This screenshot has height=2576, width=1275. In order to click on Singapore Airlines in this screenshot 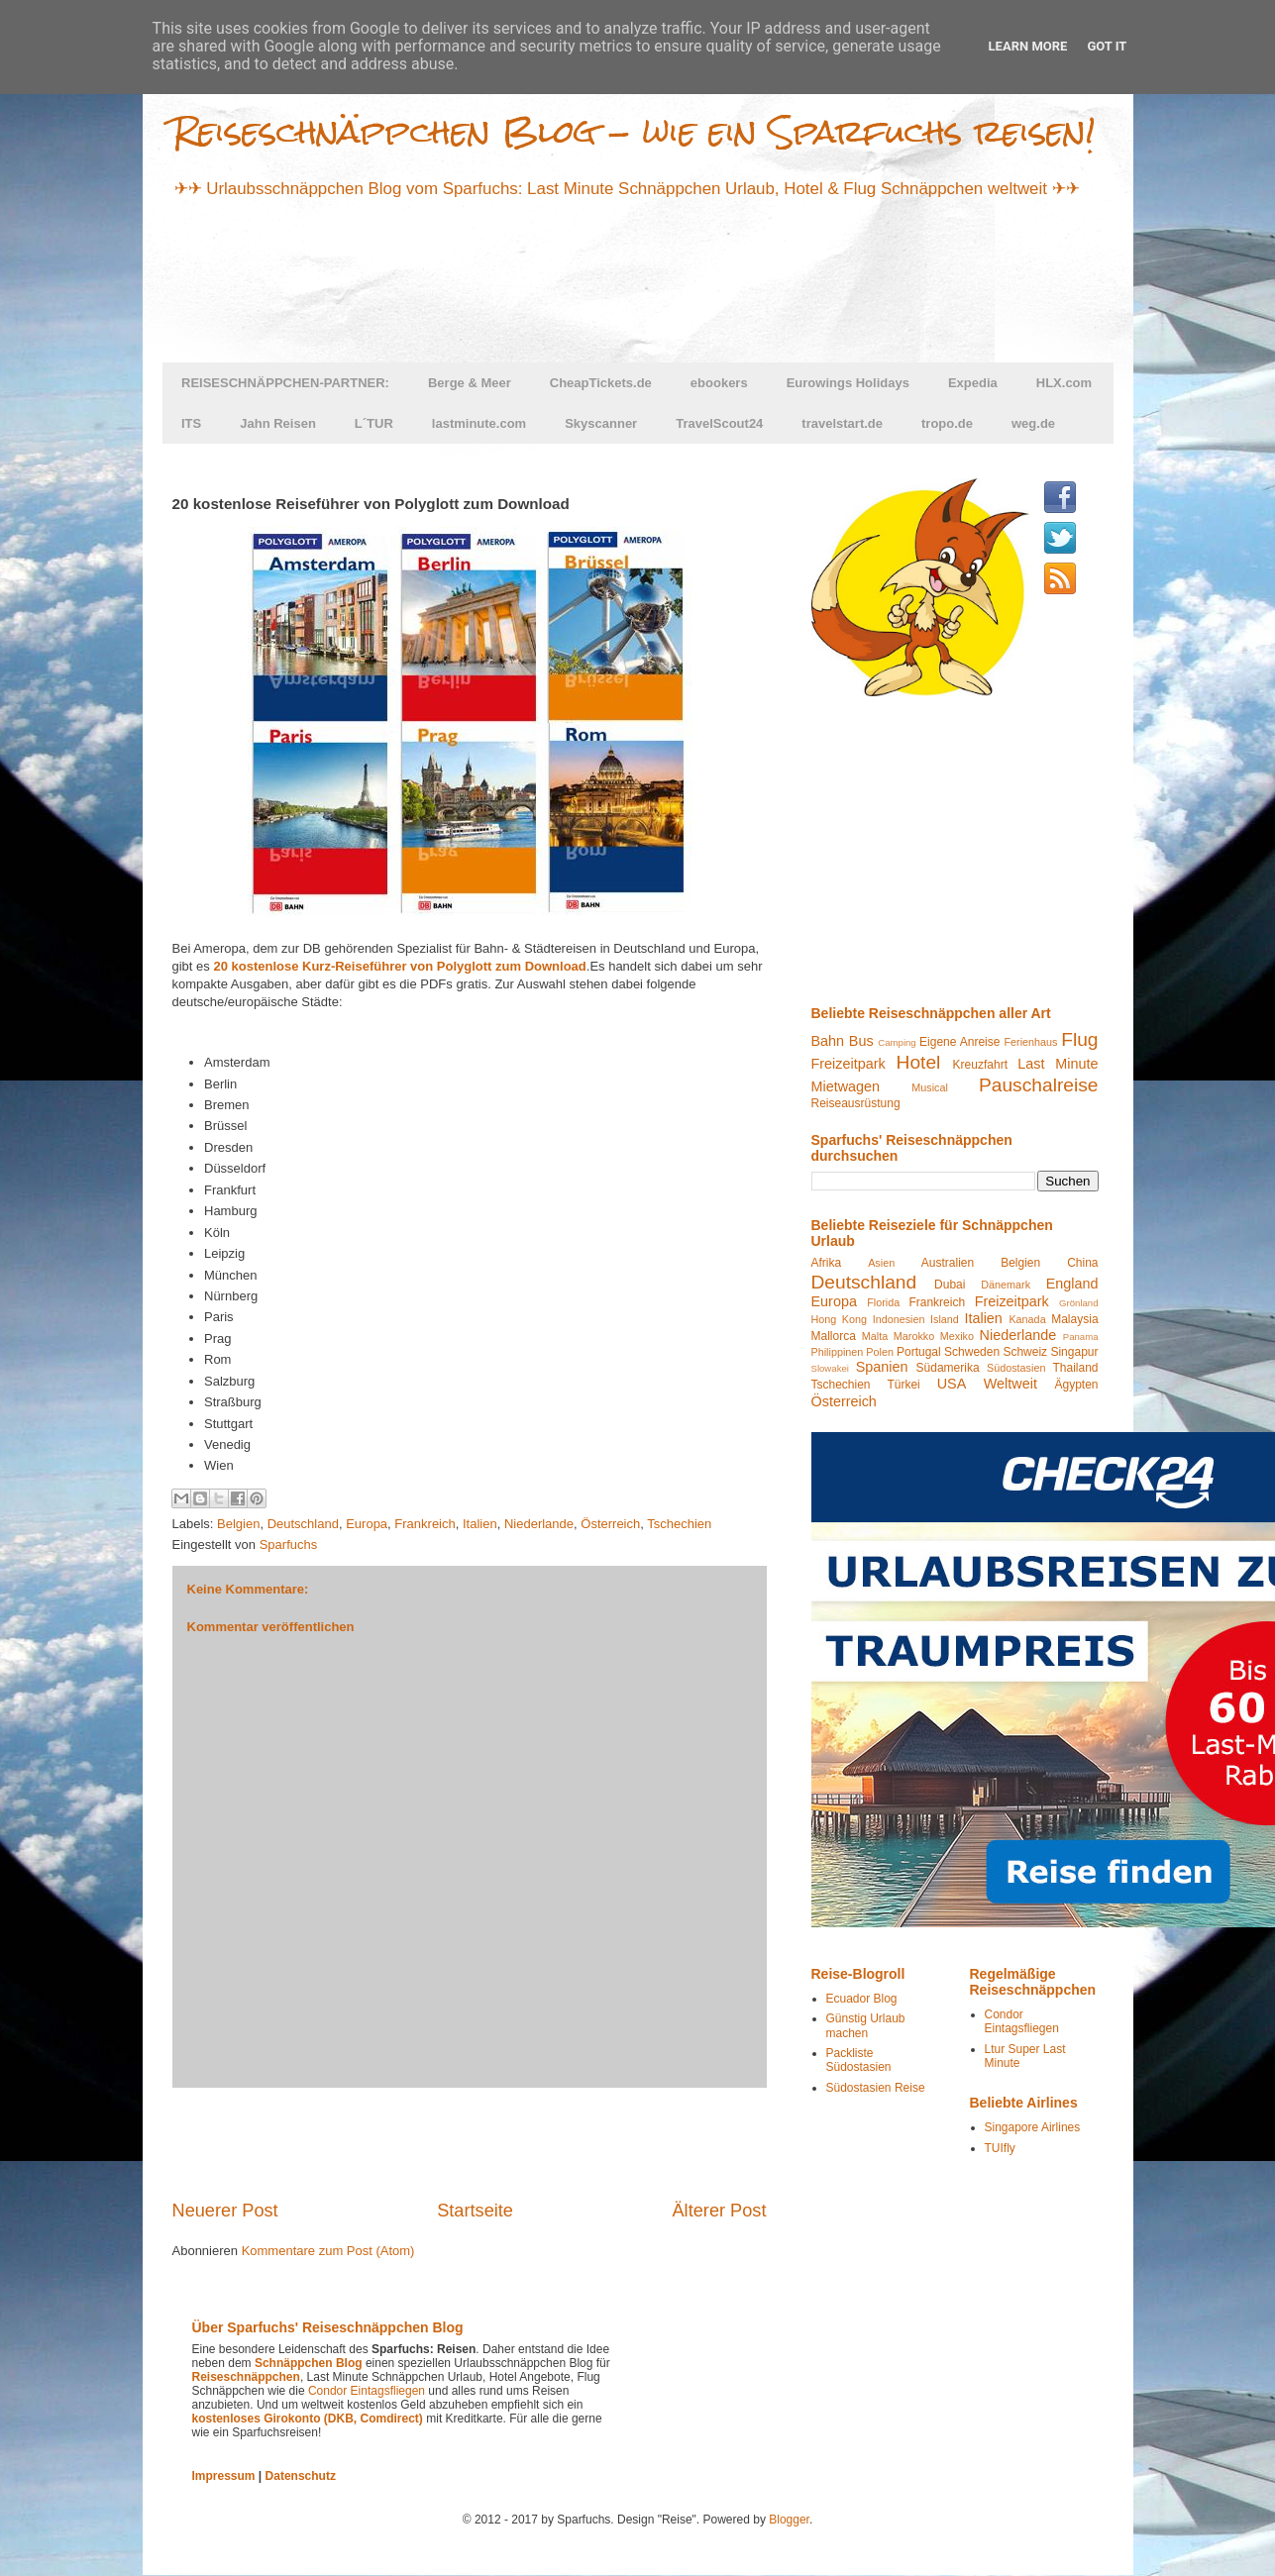, I will do `click(1033, 2127)`.